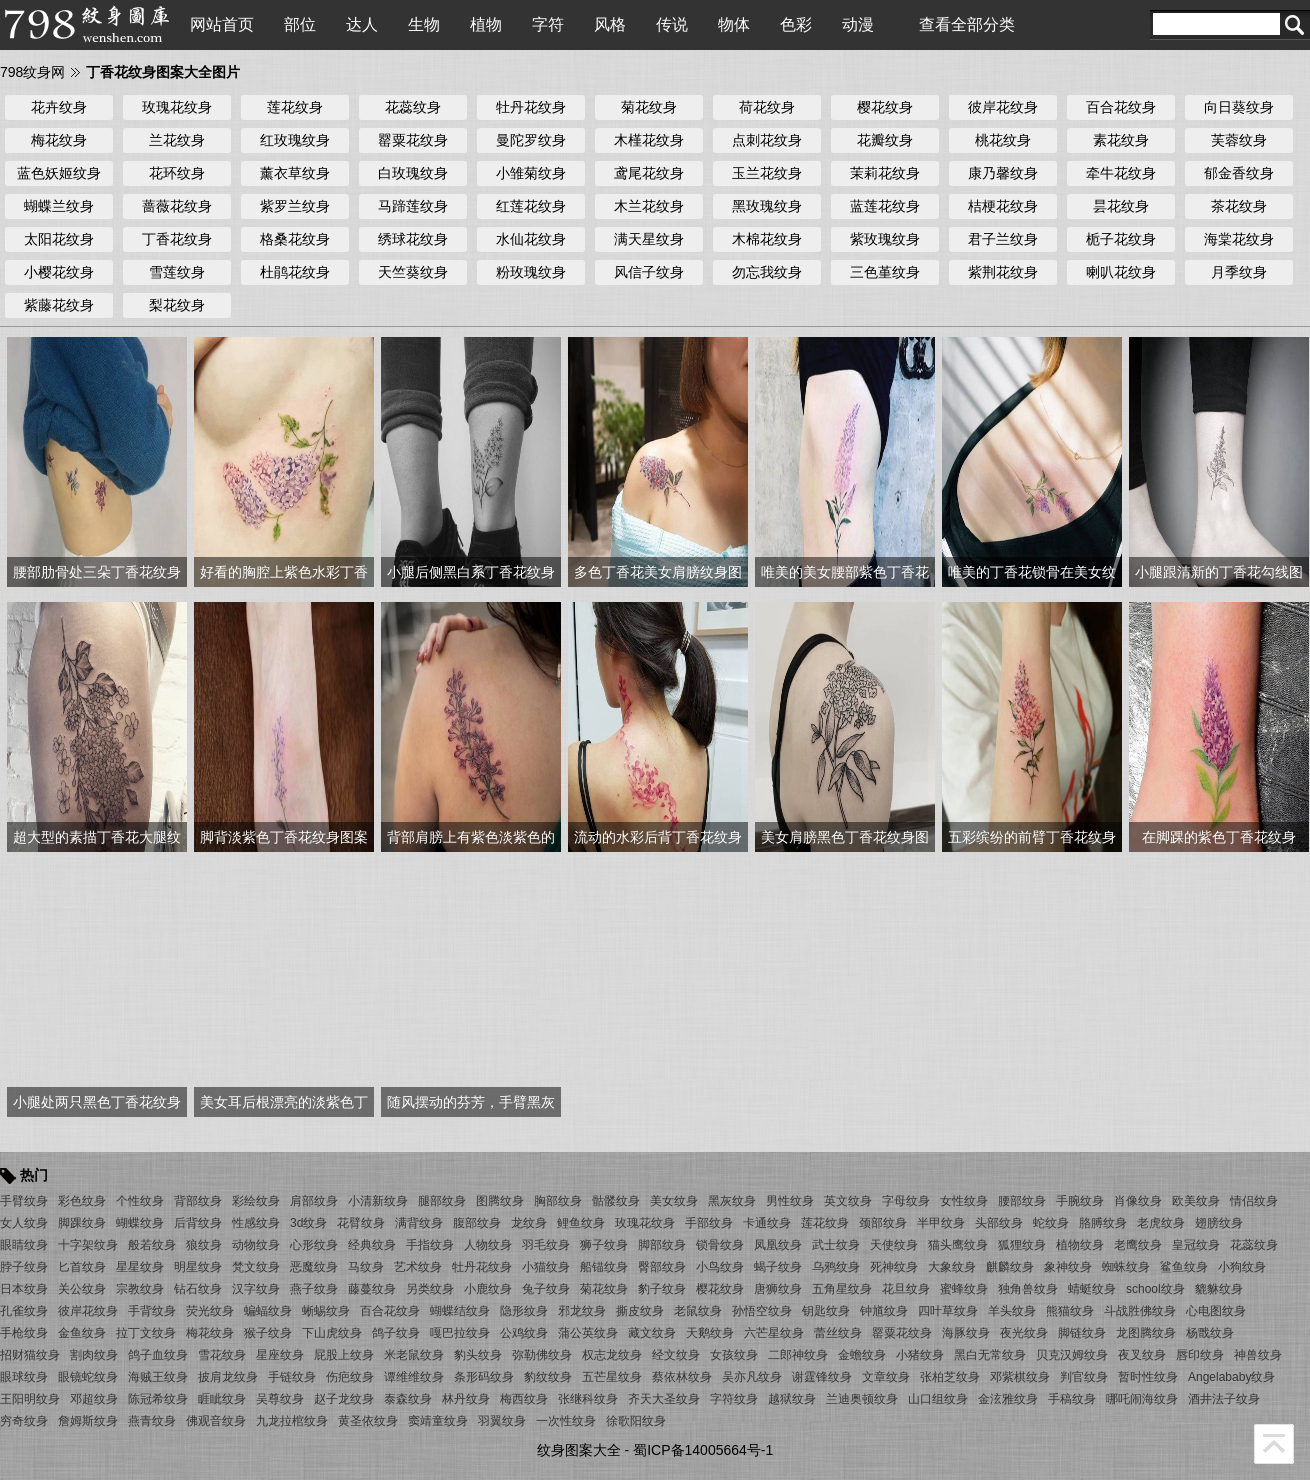 The image size is (1310, 1480). Describe the element at coordinates (1196, 1201) in the screenshot. I see `欧美纹身` at that location.